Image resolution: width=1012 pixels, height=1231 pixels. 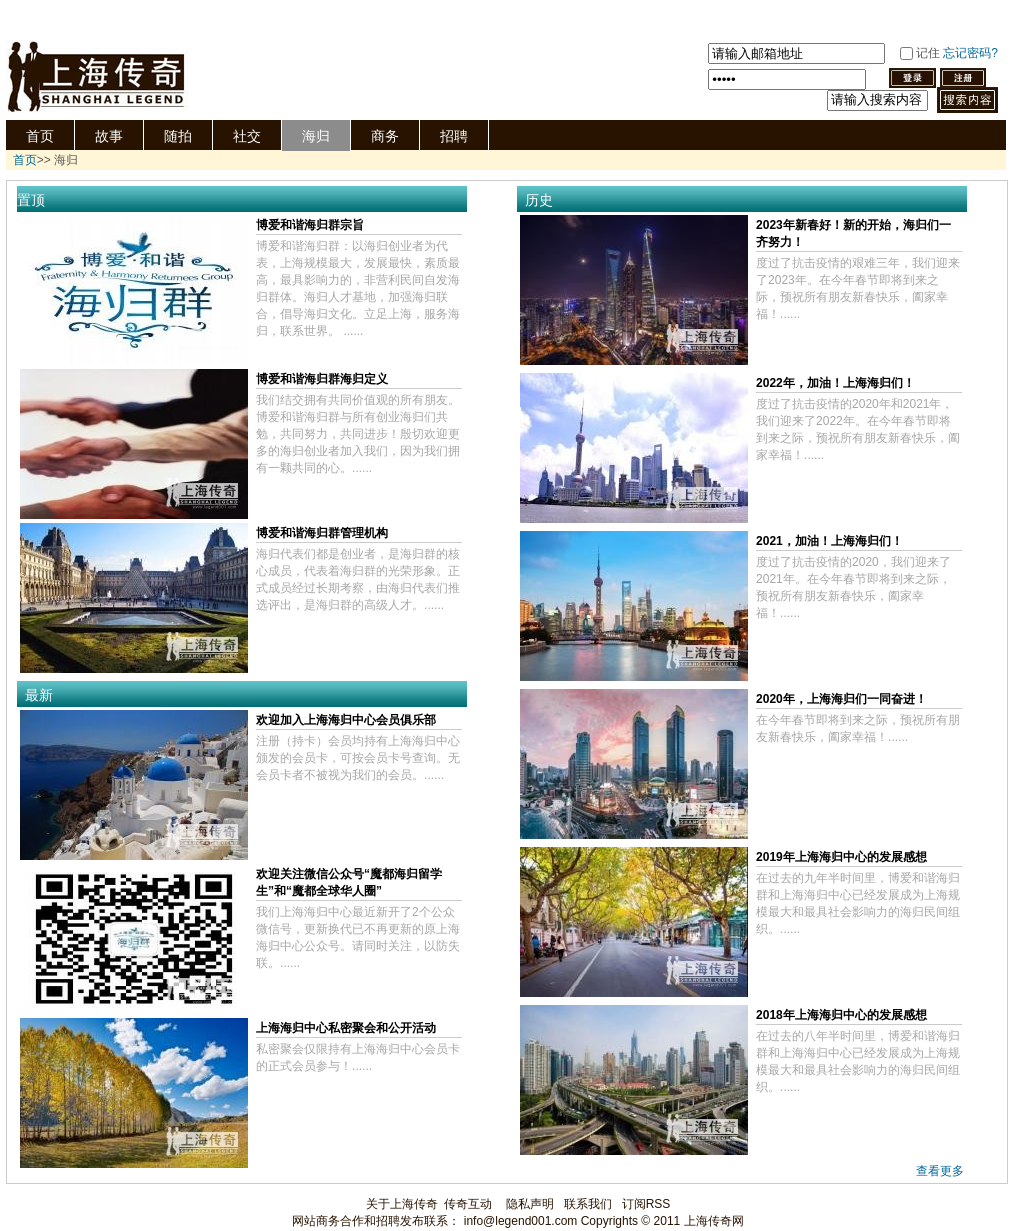 I want to click on 欢迎加入上海海归中心会员俱乐部, so click(x=346, y=720).